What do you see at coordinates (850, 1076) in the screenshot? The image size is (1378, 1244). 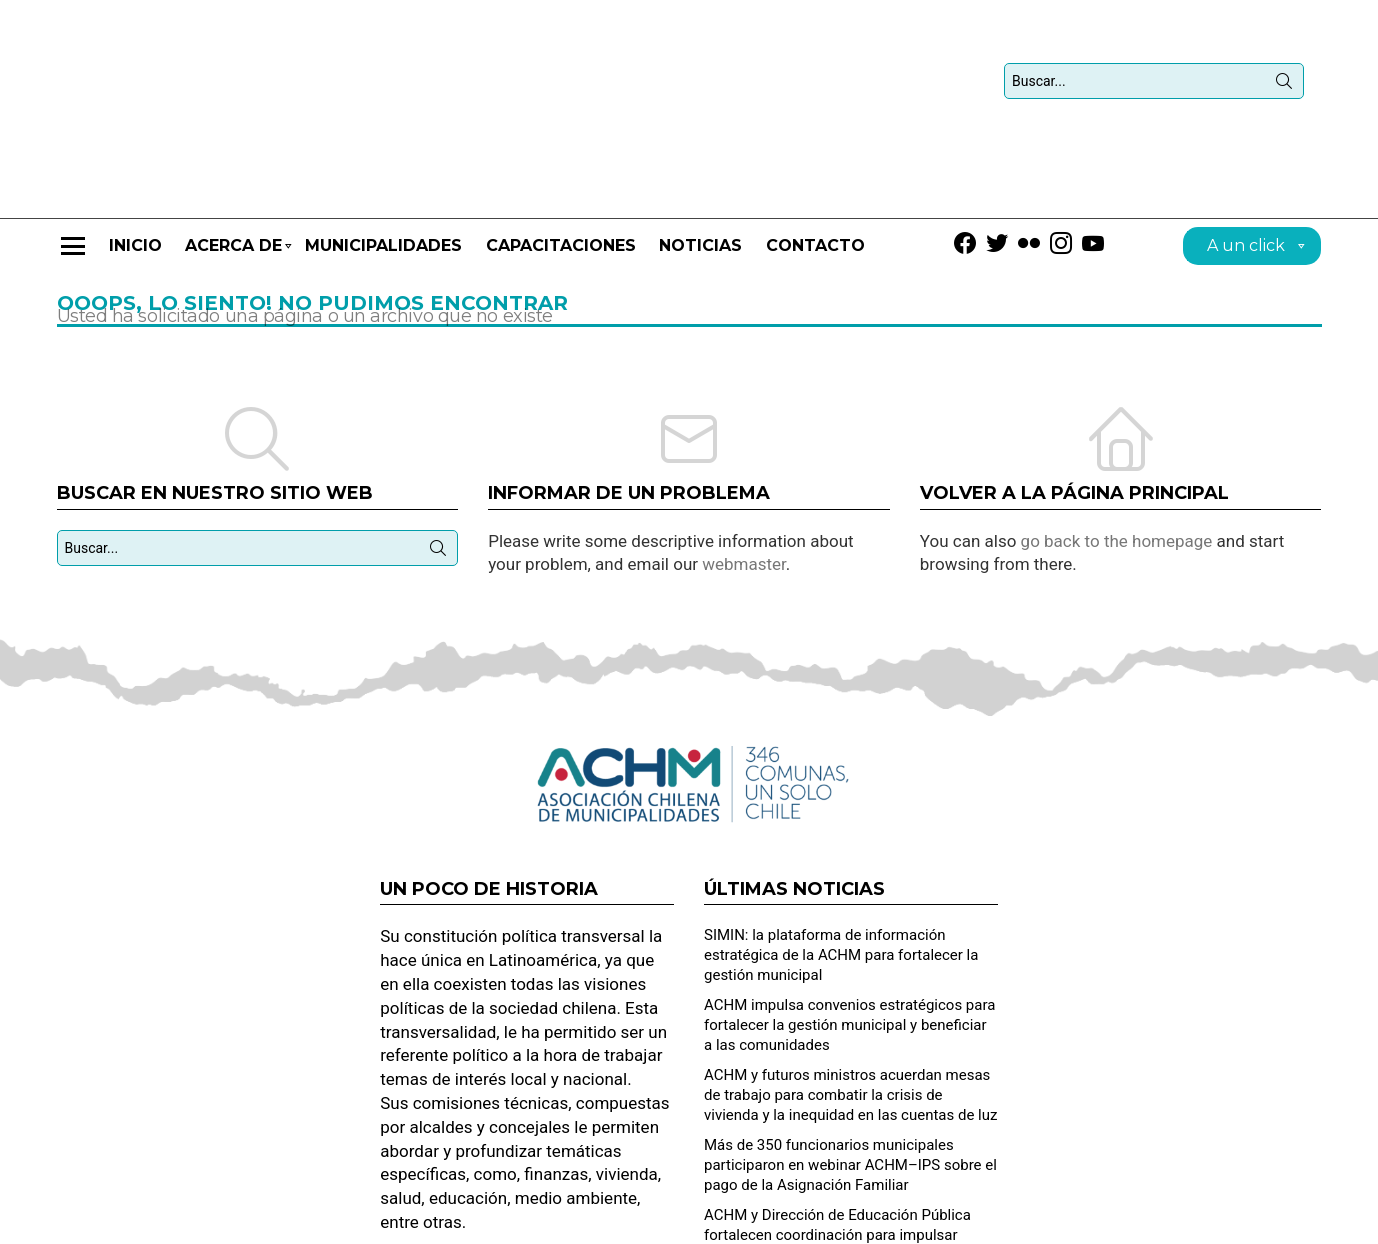 I see `Más de 350 funcionarios municipales participaron en webinar ACHM–IPS sobre el pago de la Asignación Familiar` at bounding box center [850, 1076].